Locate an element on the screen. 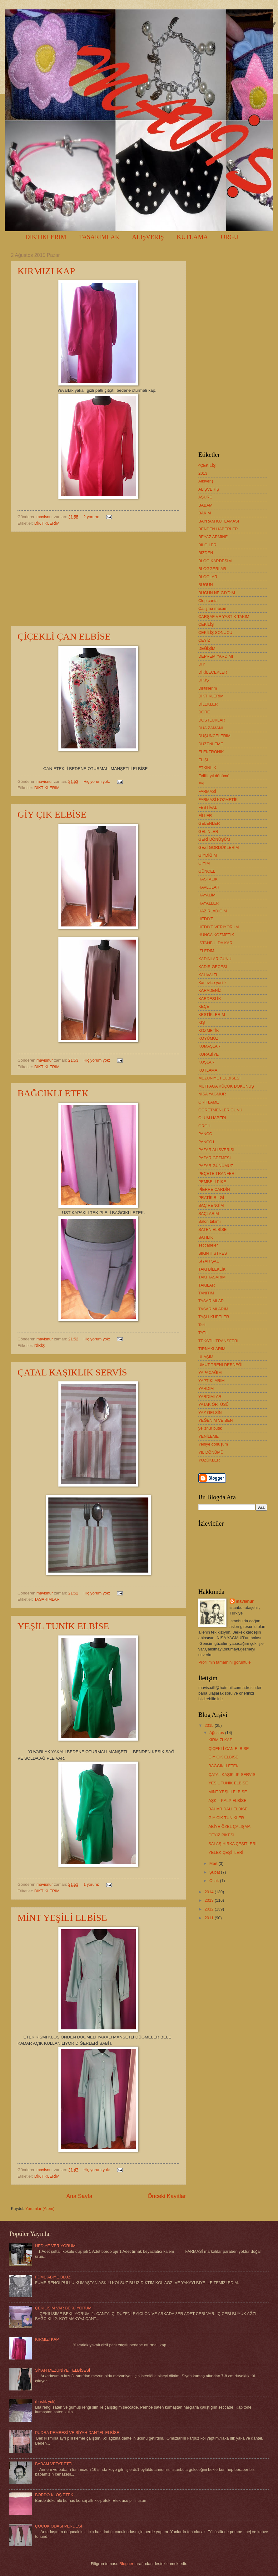 Image resolution: width=278 pixels, height=2576 pixels. DİKTİKLERİM is located at coordinates (45, 236).